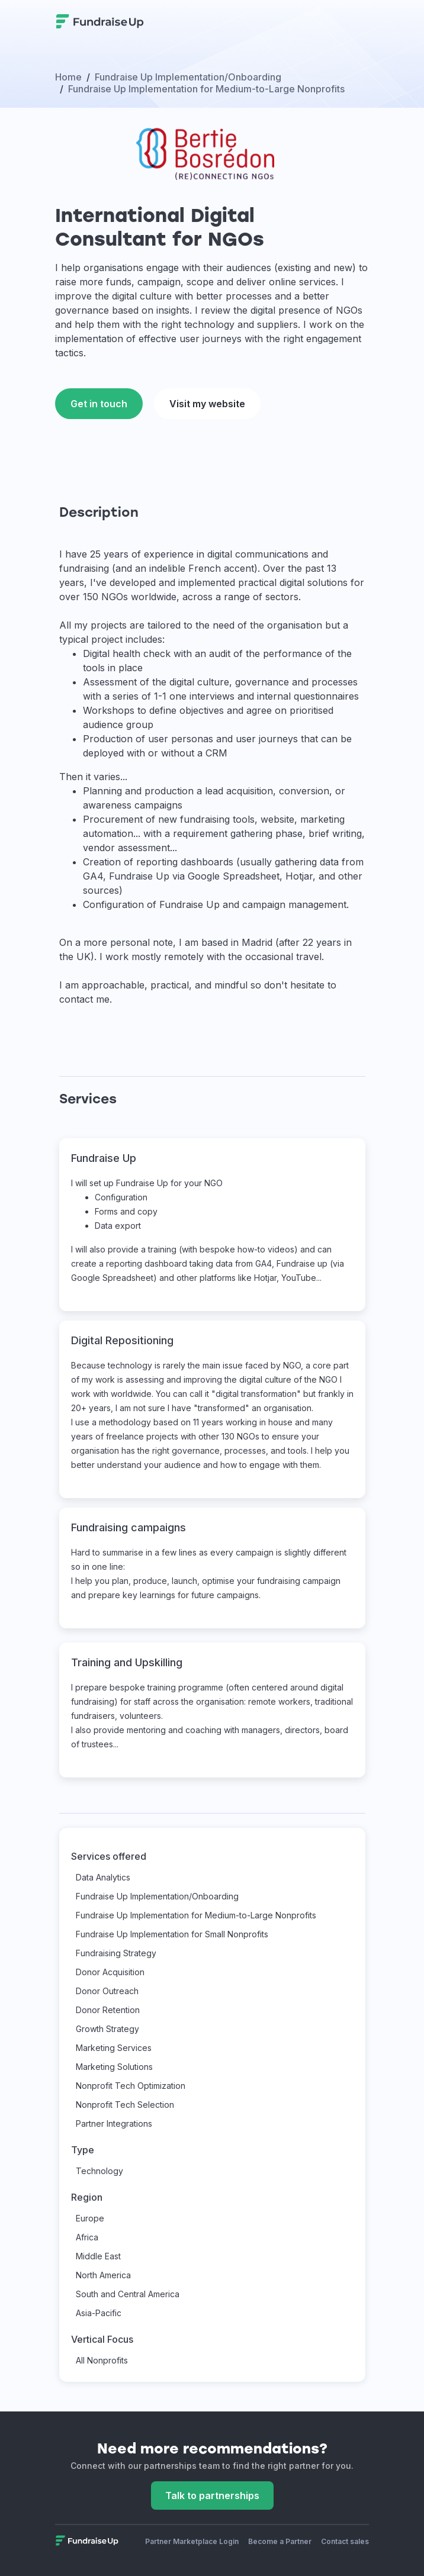 Image resolution: width=424 pixels, height=2576 pixels. I want to click on Fundraise Up Implementation for Small Nonprofits, so click(172, 1934).